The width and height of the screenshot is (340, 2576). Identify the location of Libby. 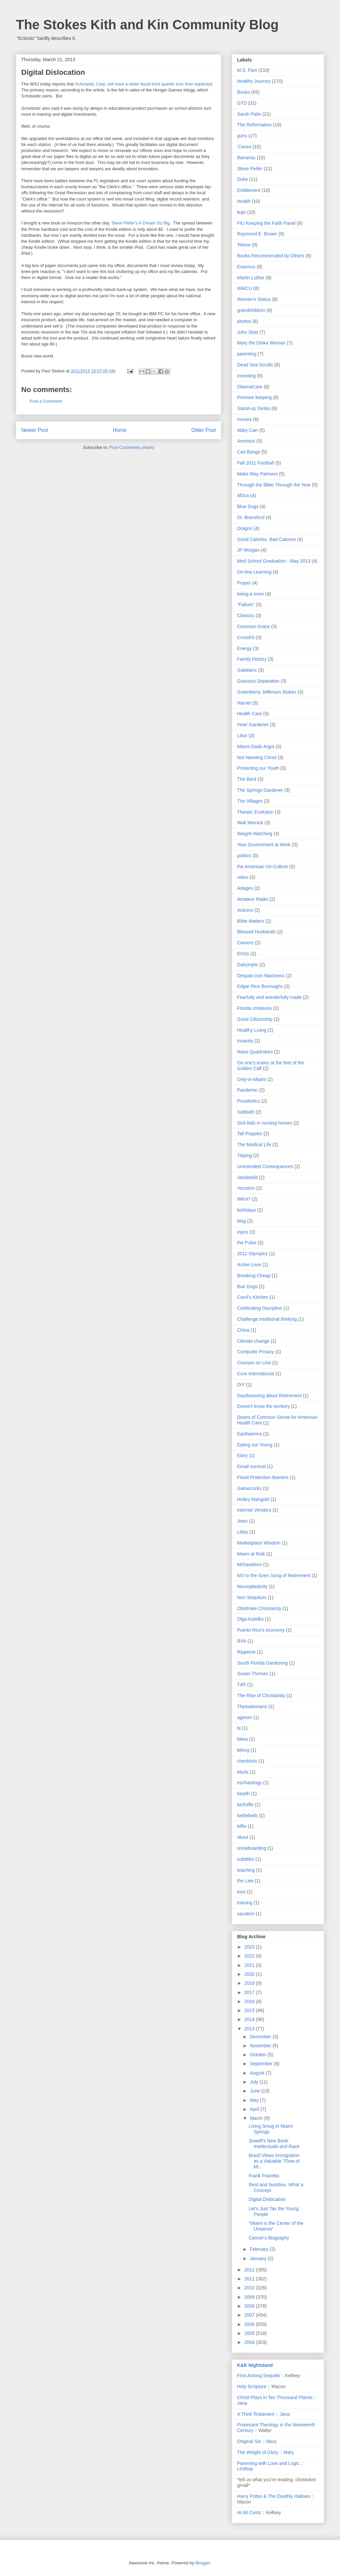
(242, 1532).